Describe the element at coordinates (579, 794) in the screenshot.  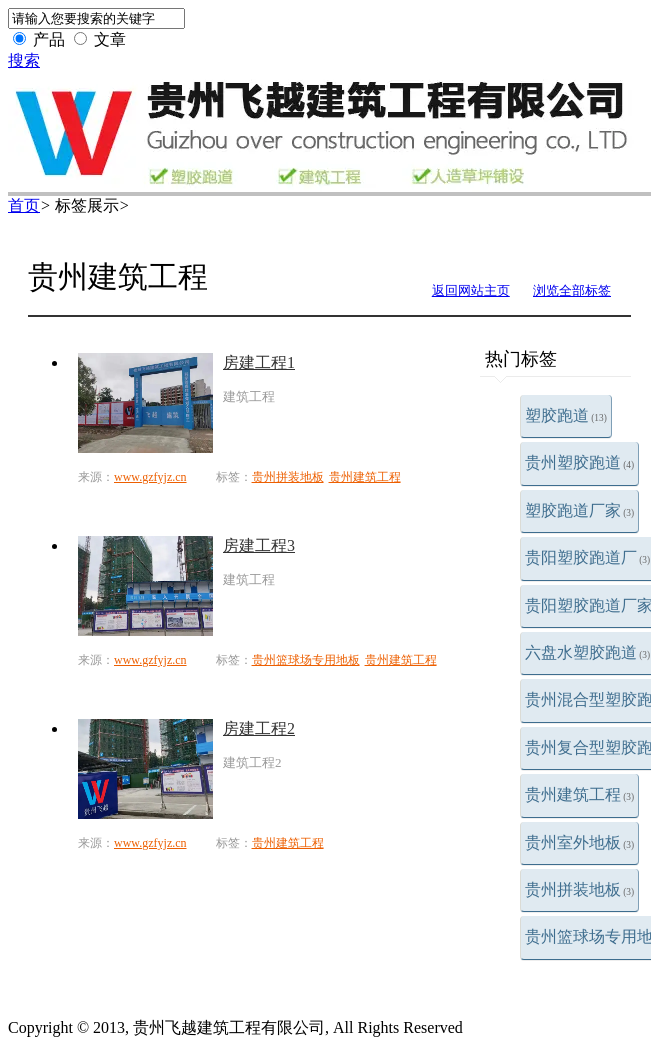
I see `贵州建筑工程` at that location.